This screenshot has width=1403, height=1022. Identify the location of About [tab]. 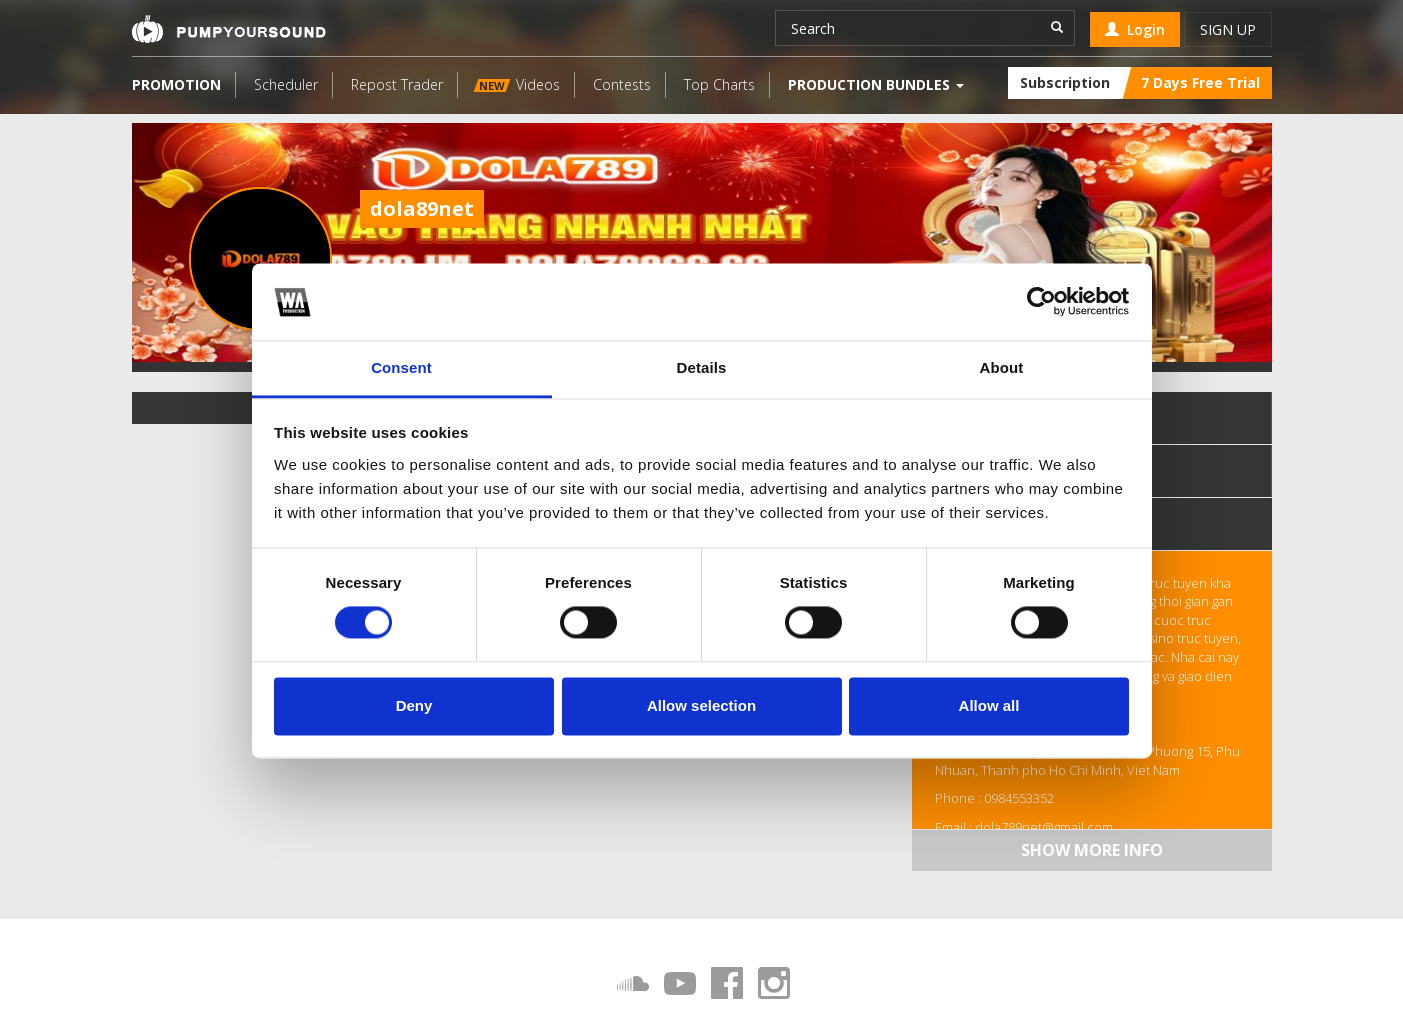
(1002, 367).